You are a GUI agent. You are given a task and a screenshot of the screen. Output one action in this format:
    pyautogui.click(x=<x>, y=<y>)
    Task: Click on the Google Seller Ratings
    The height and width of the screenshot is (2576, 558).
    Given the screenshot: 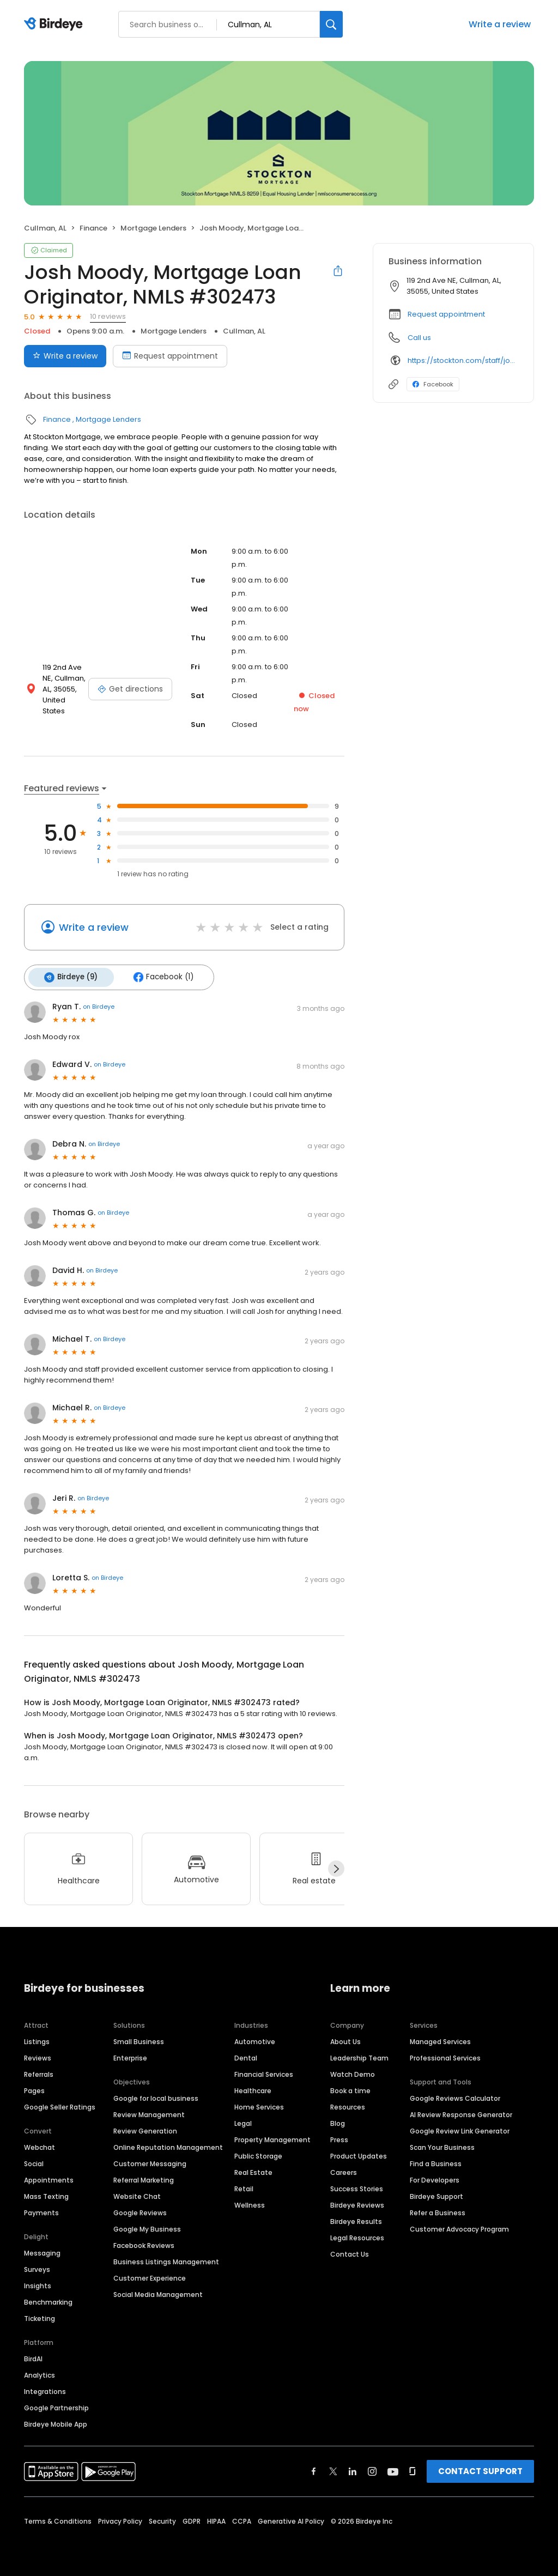 What is the action you would take?
    pyautogui.click(x=59, y=2104)
    